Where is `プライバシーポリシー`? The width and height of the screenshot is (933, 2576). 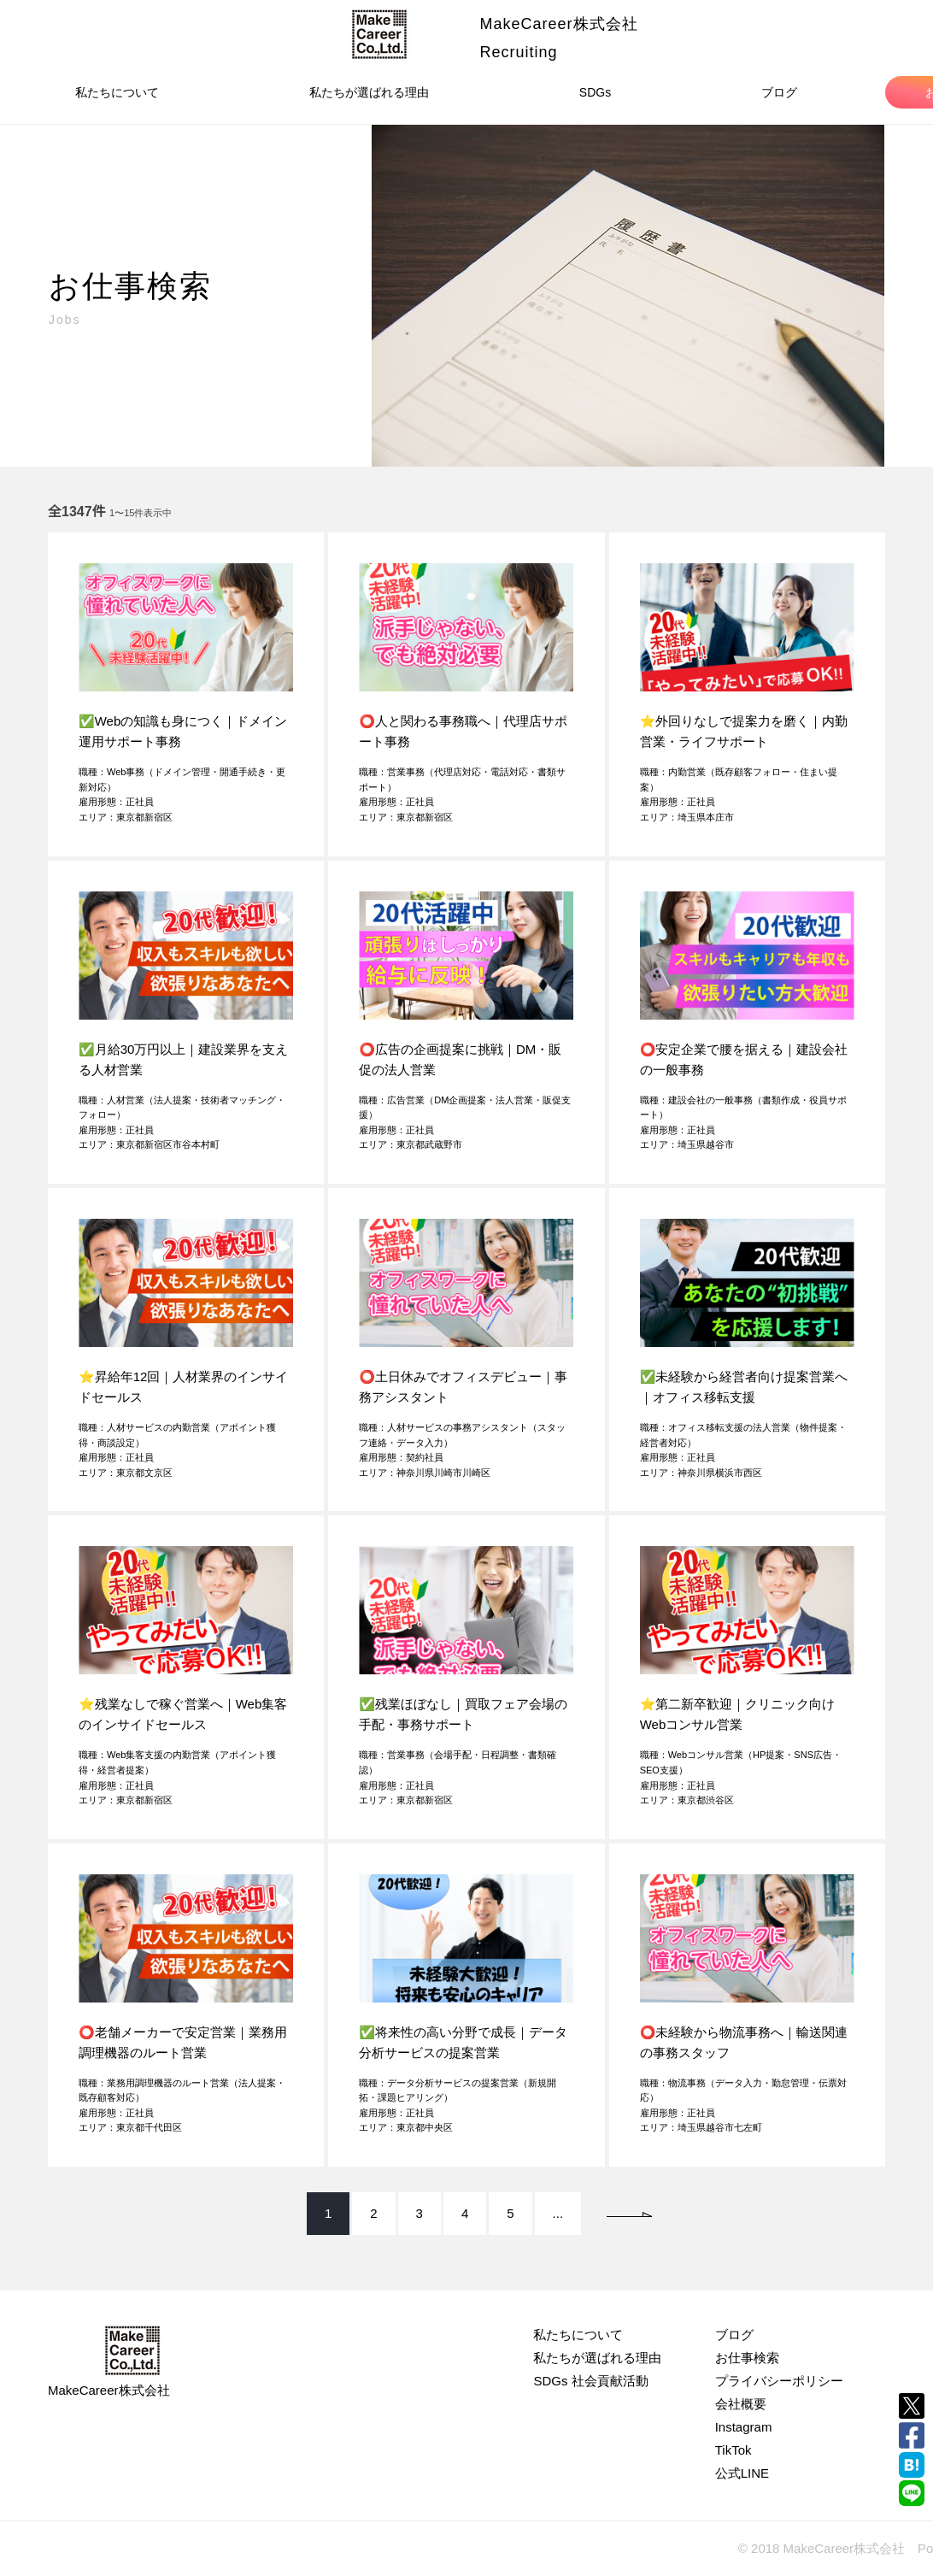 プライバシーポリシー is located at coordinates (779, 2380).